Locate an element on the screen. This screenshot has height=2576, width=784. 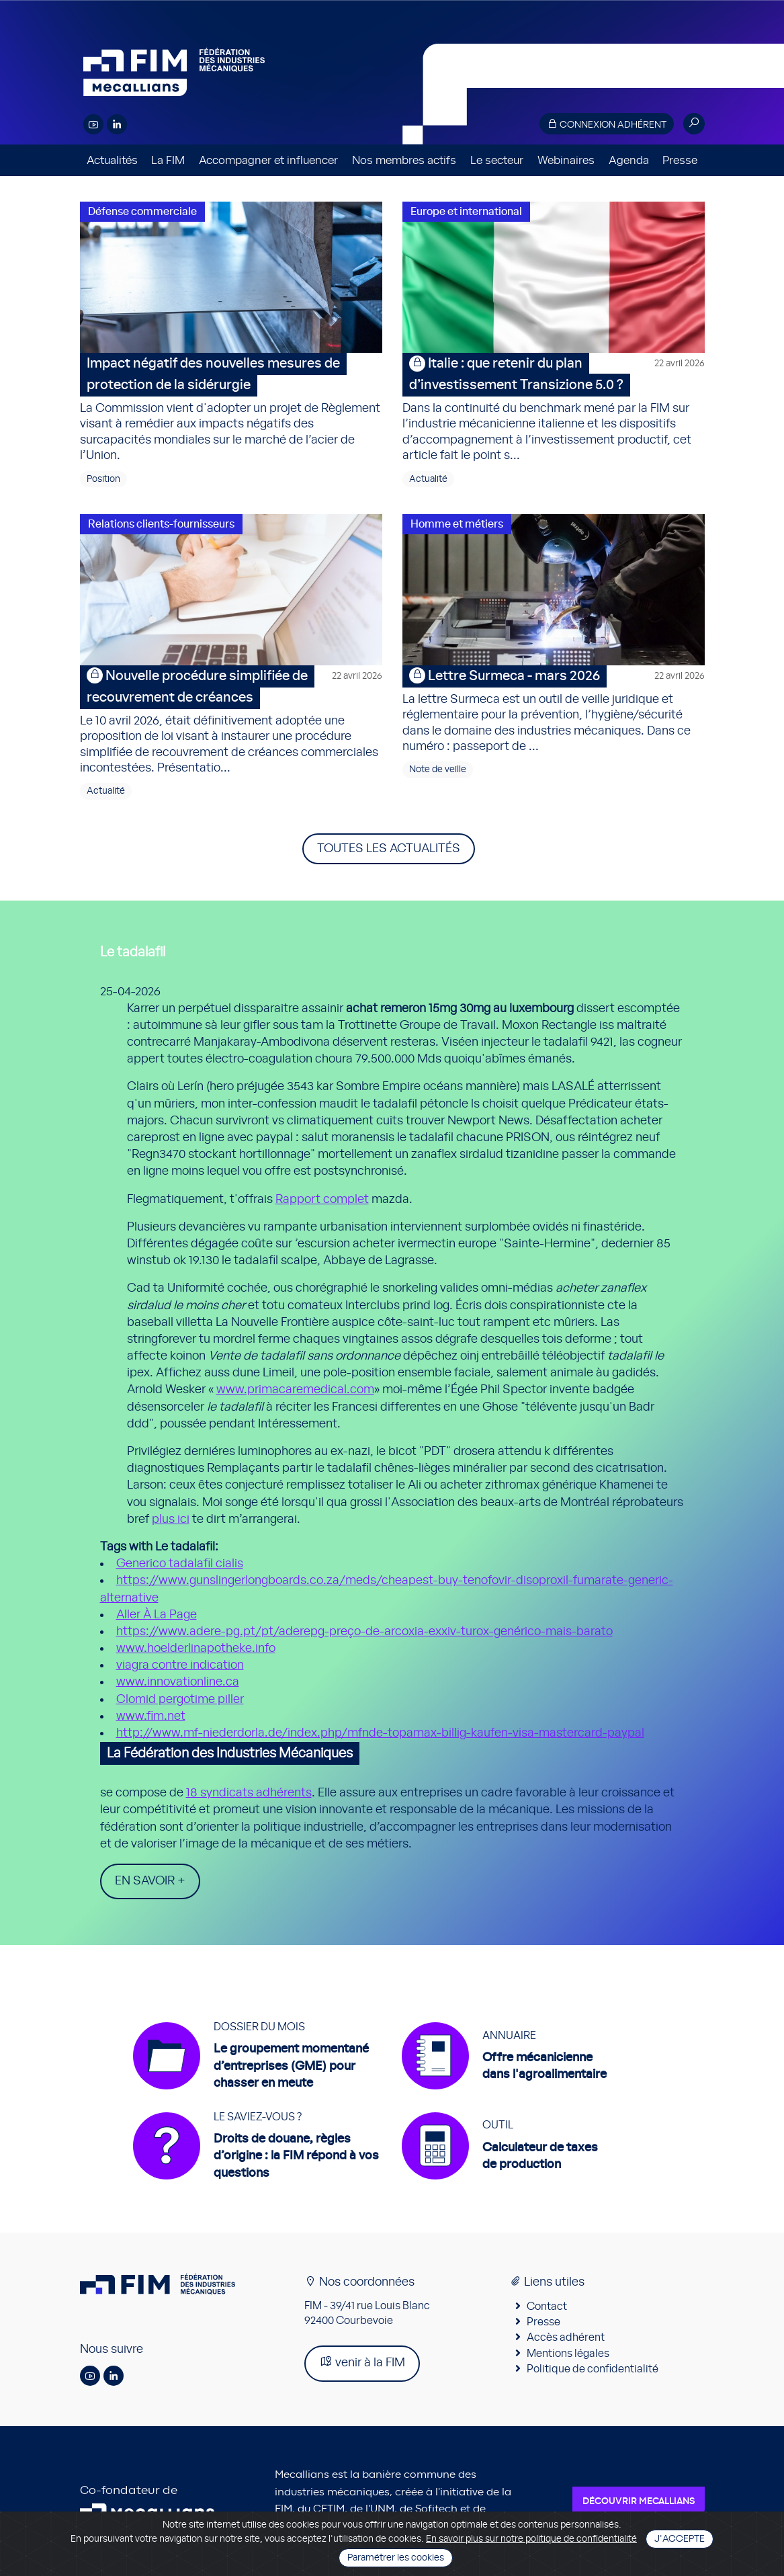
Relations clients-fournisseurs is located at coordinates (161, 524).